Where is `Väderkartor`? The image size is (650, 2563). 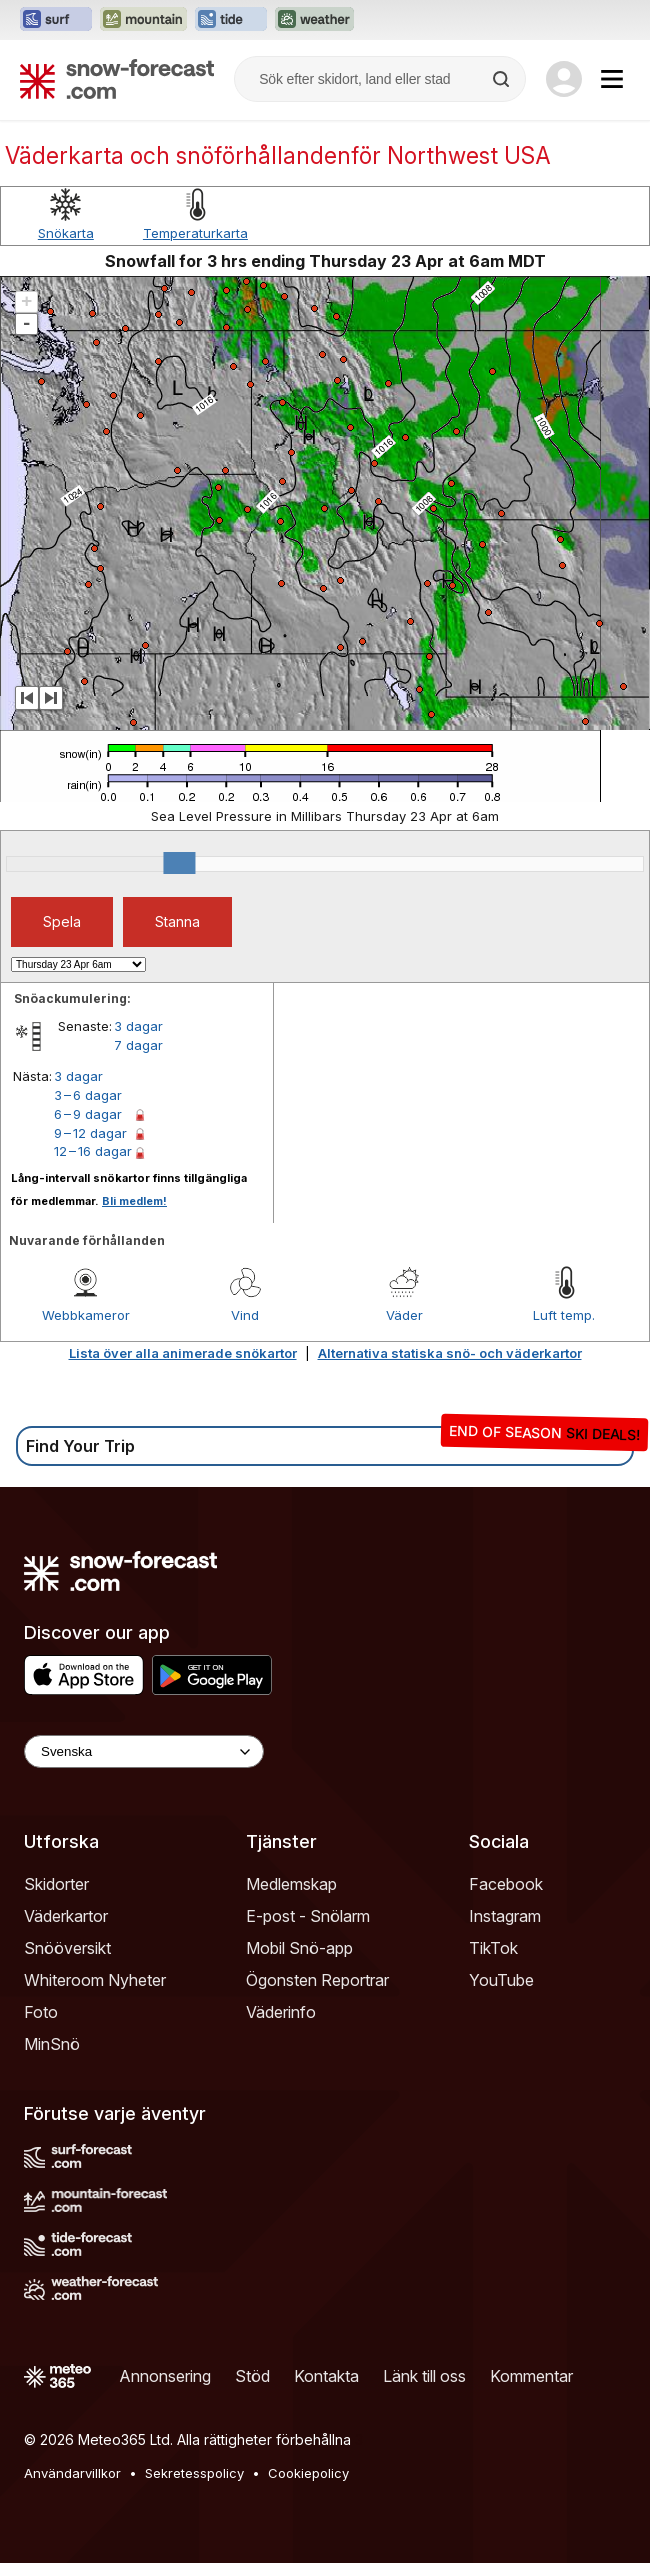 Väderkartor is located at coordinates (66, 1916).